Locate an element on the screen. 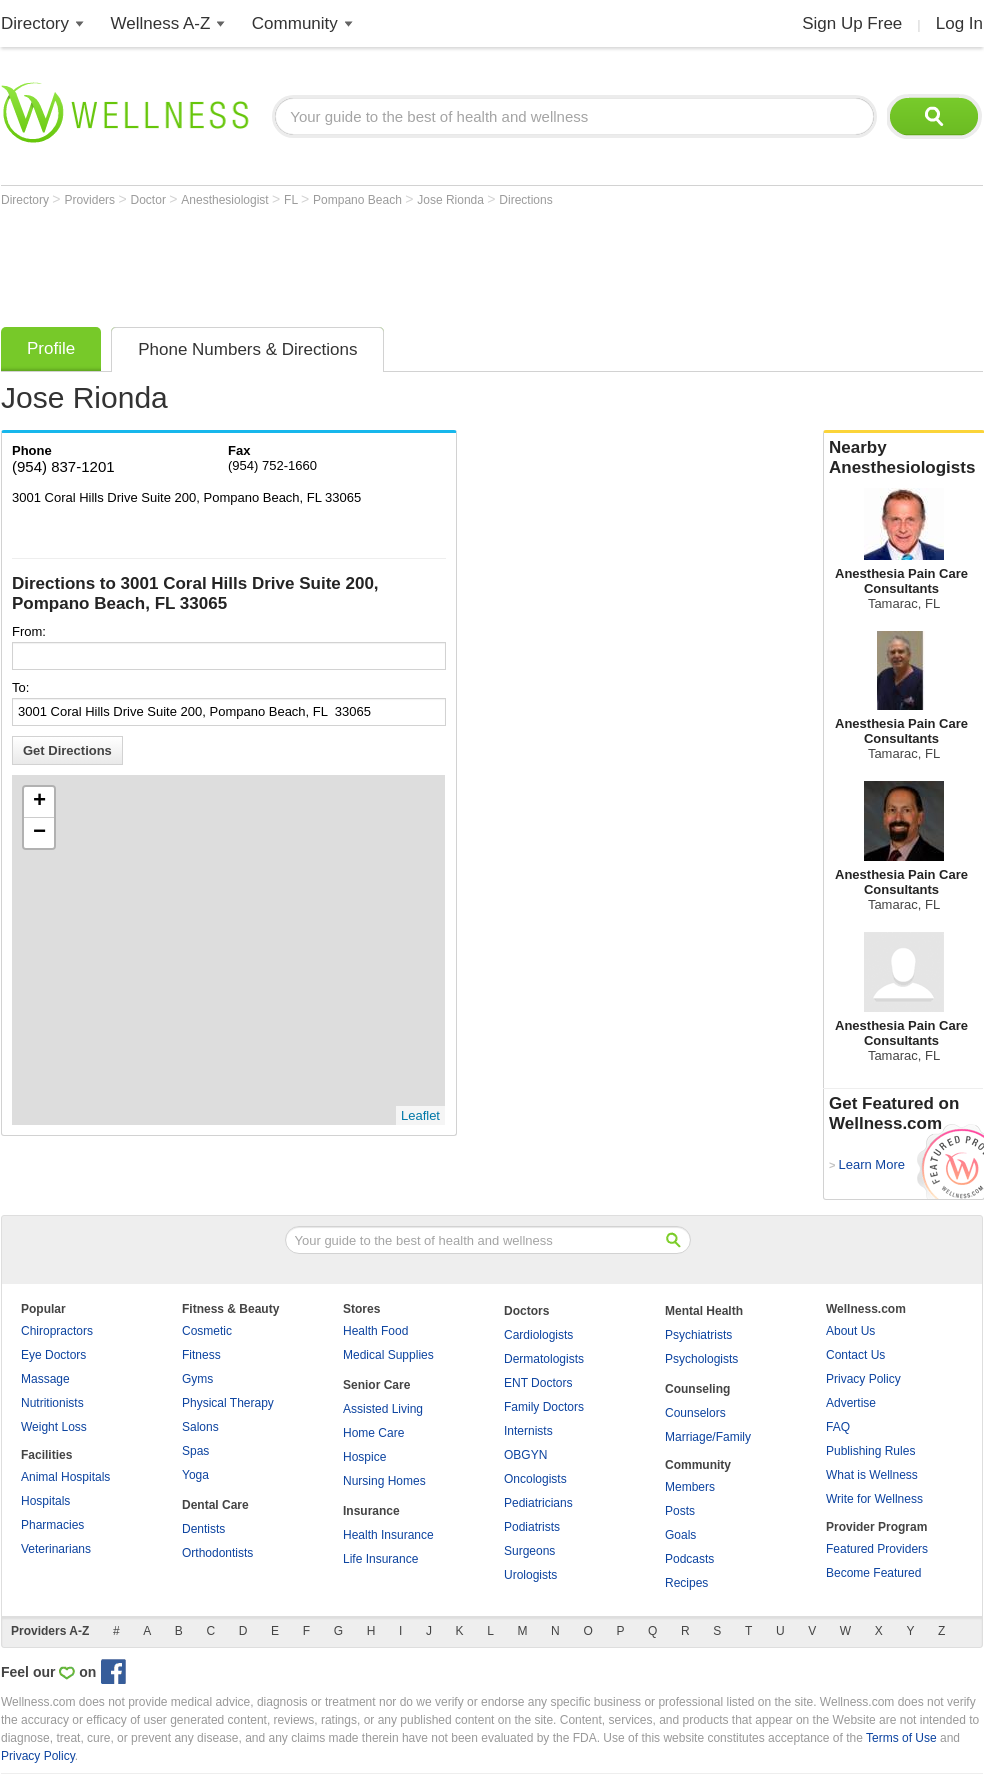 The width and height of the screenshot is (984, 1774). Oncologists is located at coordinates (535, 1479).